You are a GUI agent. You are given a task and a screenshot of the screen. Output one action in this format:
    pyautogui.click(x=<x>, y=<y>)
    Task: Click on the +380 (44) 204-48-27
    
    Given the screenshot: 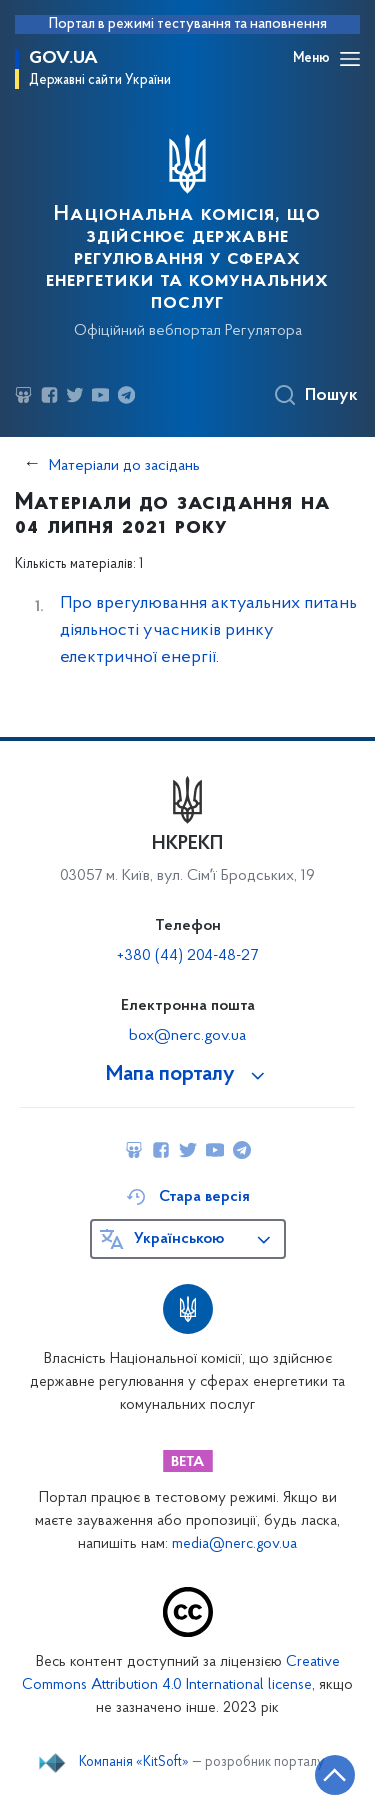 What is the action you would take?
    pyautogui.click(x=187, y=956)
    